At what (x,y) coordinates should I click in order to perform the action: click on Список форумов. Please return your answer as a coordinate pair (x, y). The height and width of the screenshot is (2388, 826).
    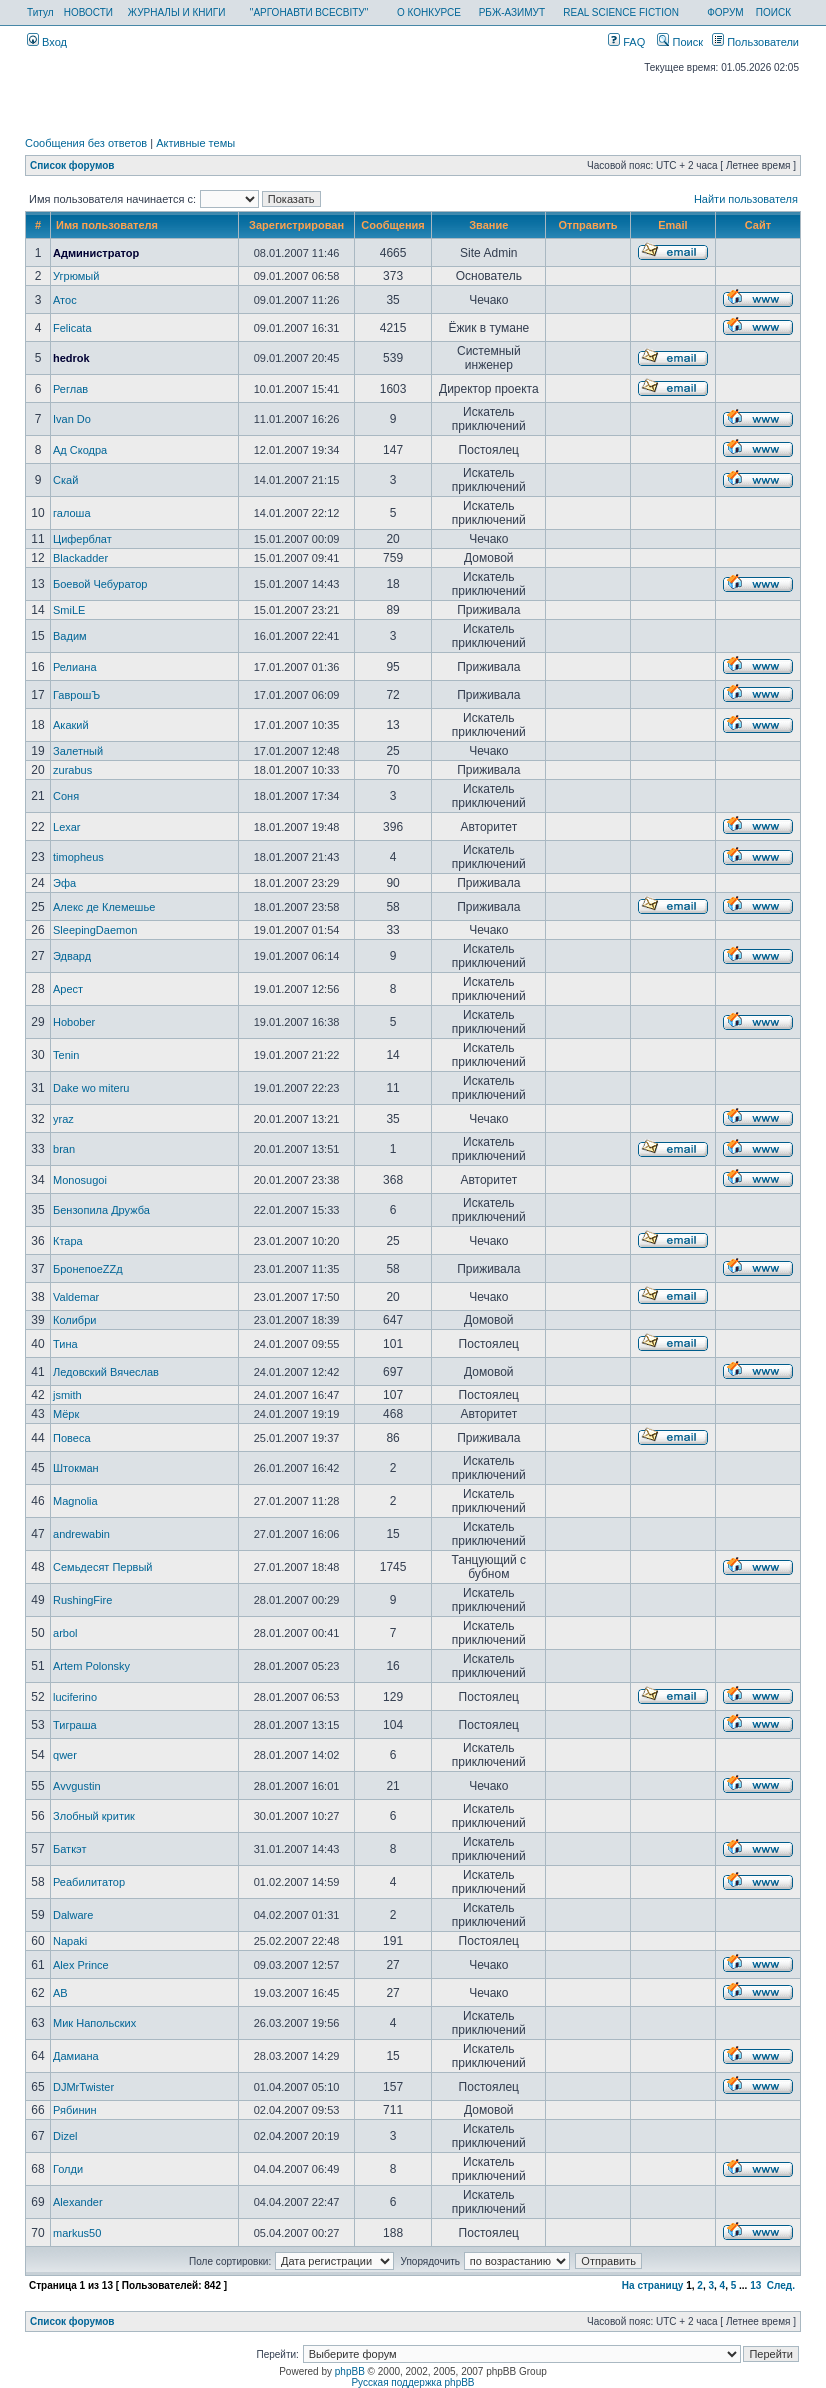
    Looking at the image, I should click on (72, 165).